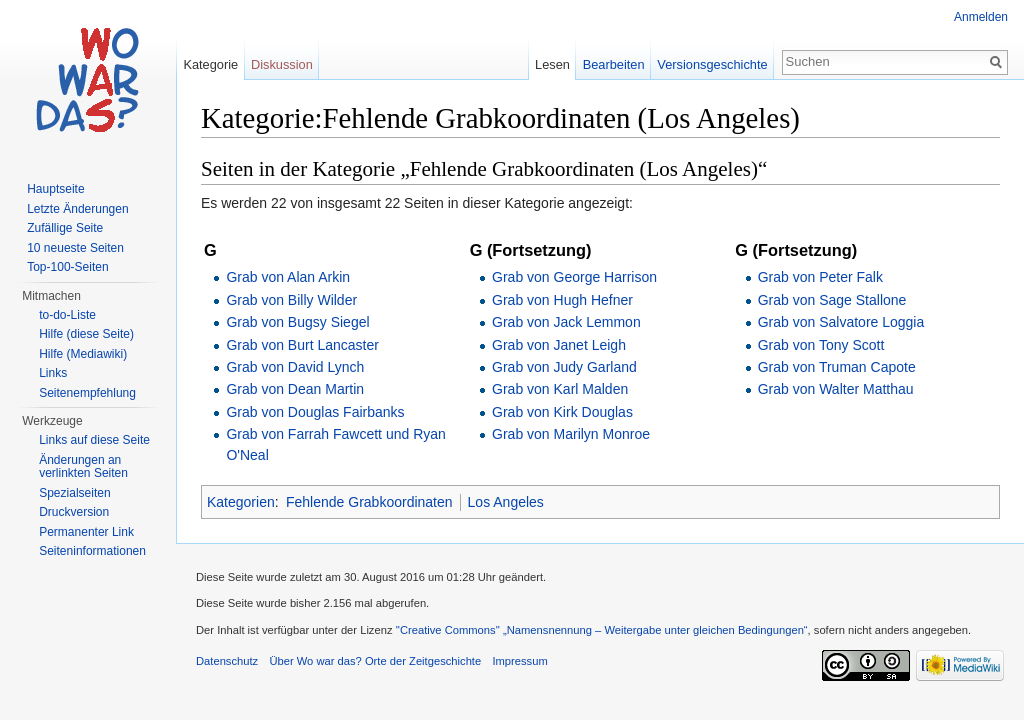 This screenshot has height=720, width=1024. What do you see at coordinates (832, 300) in the screenshot?
I see `Grab von Sage Stallone` at bounding box center [832, 300].